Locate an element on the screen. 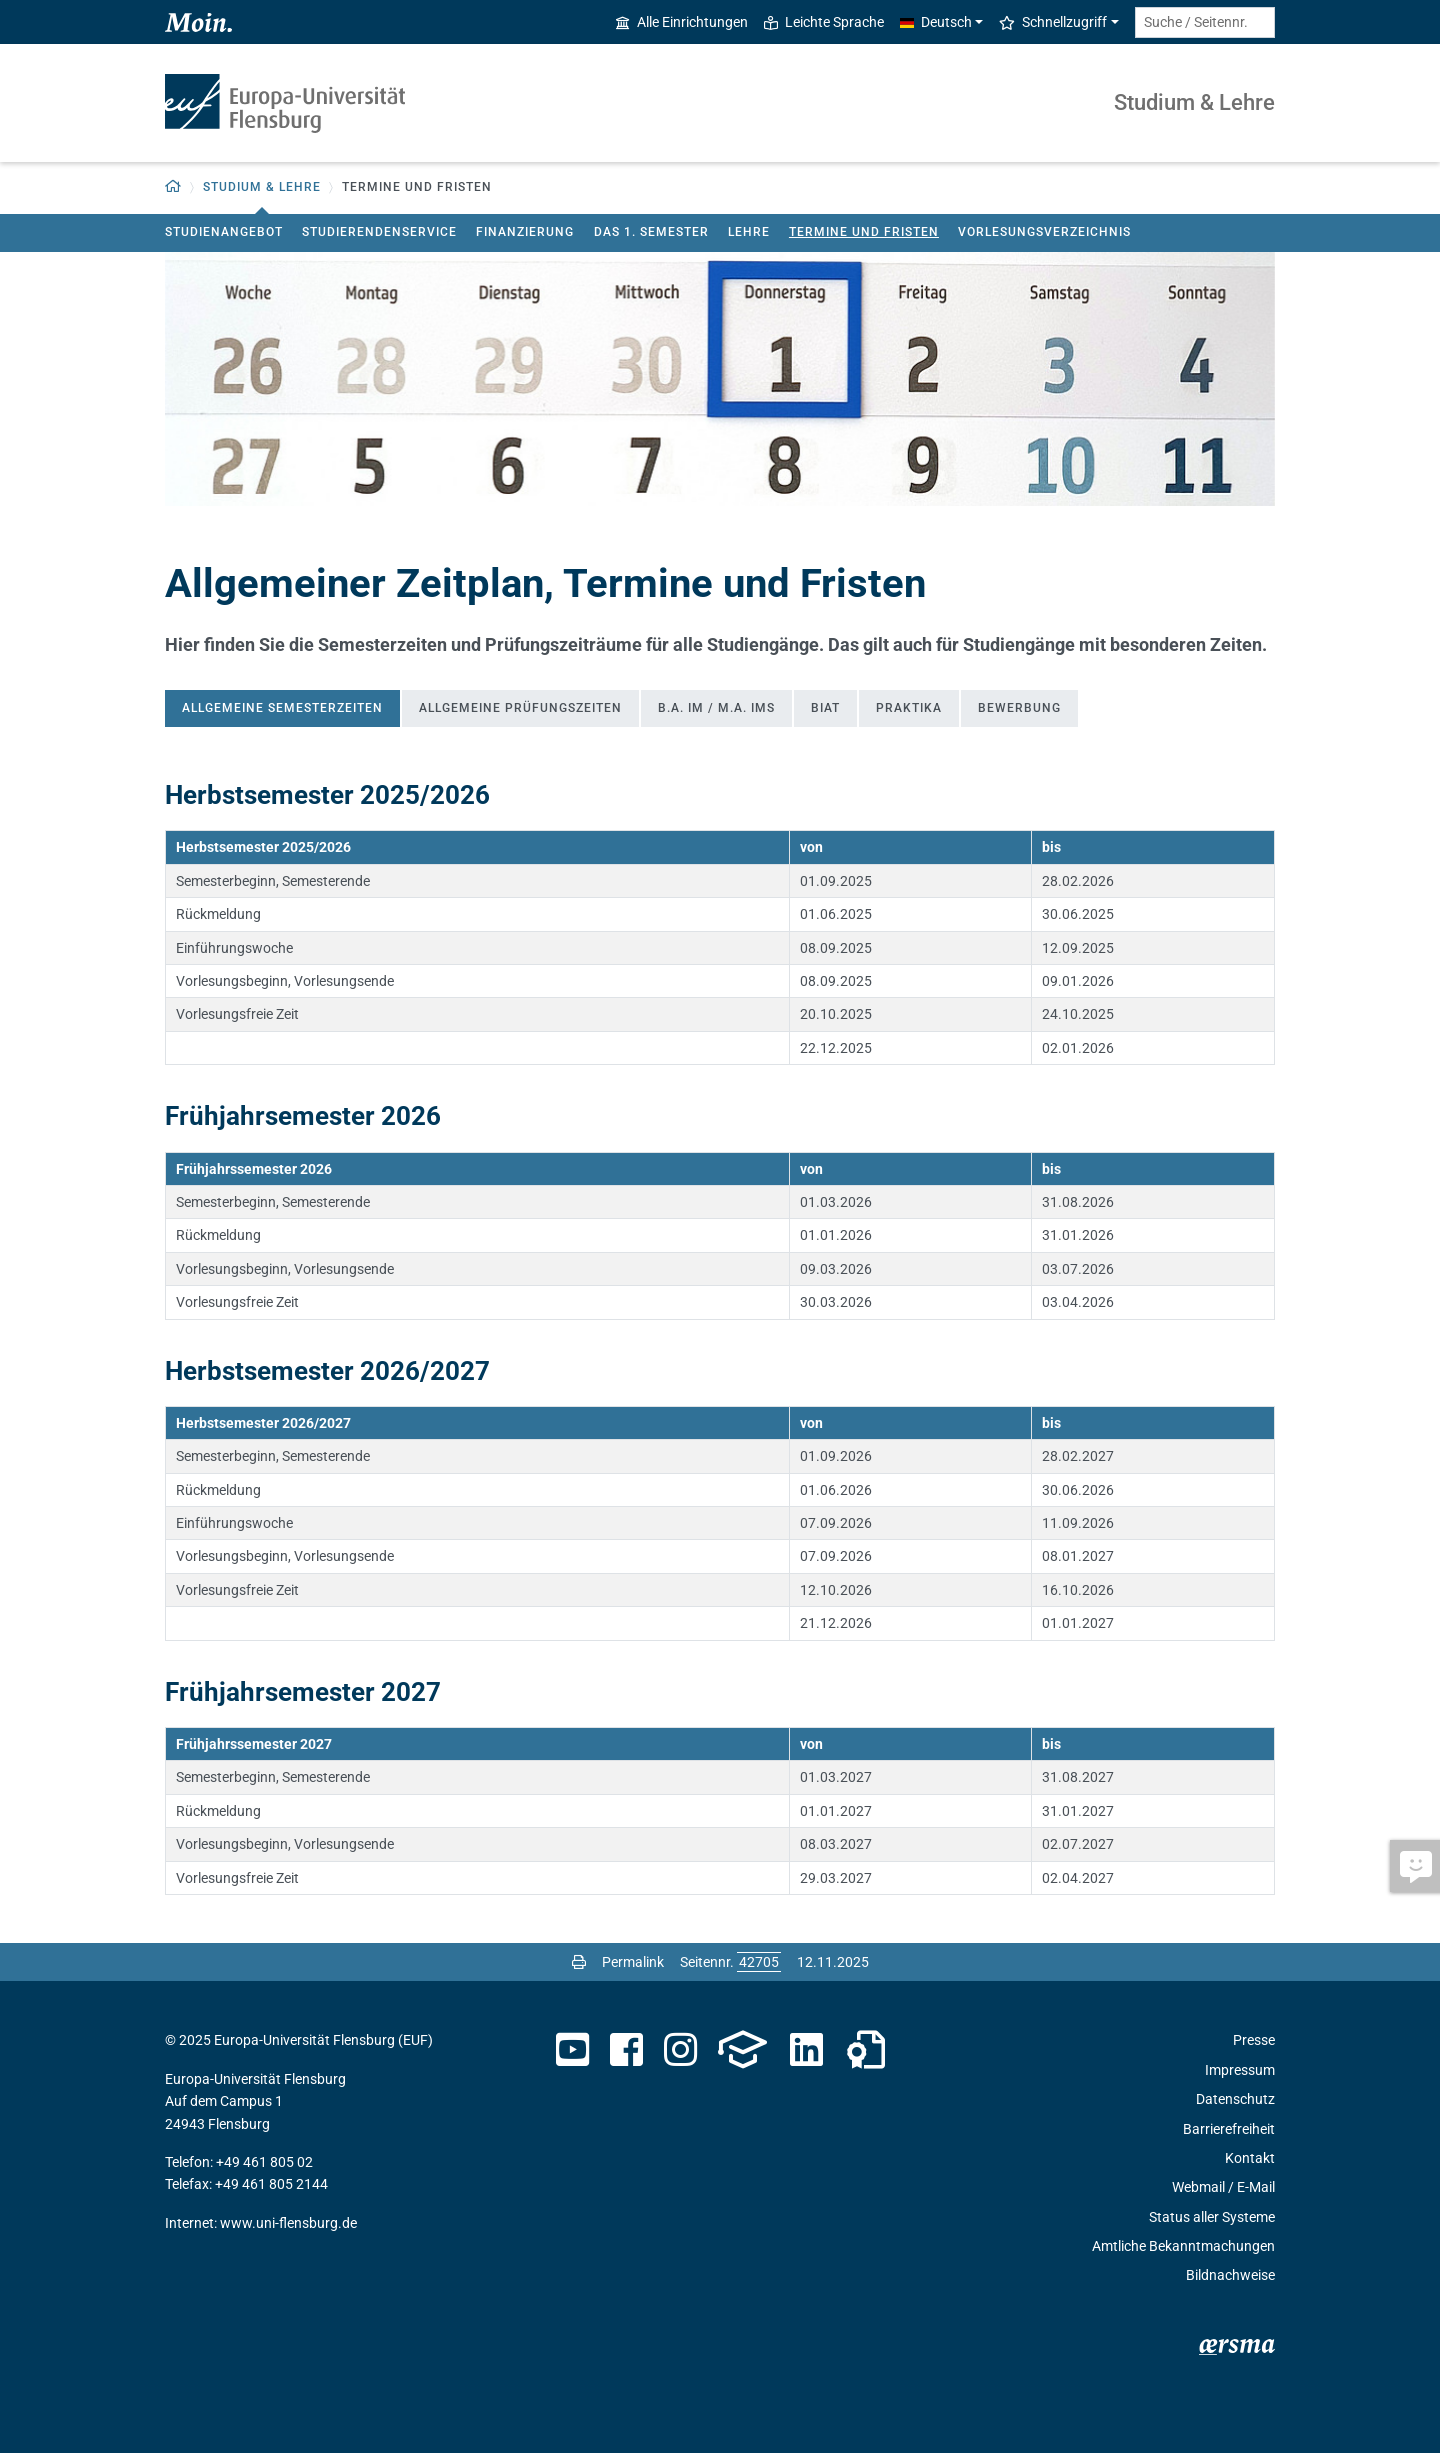  BIAT [tab] is located at coordinates (825, 708).